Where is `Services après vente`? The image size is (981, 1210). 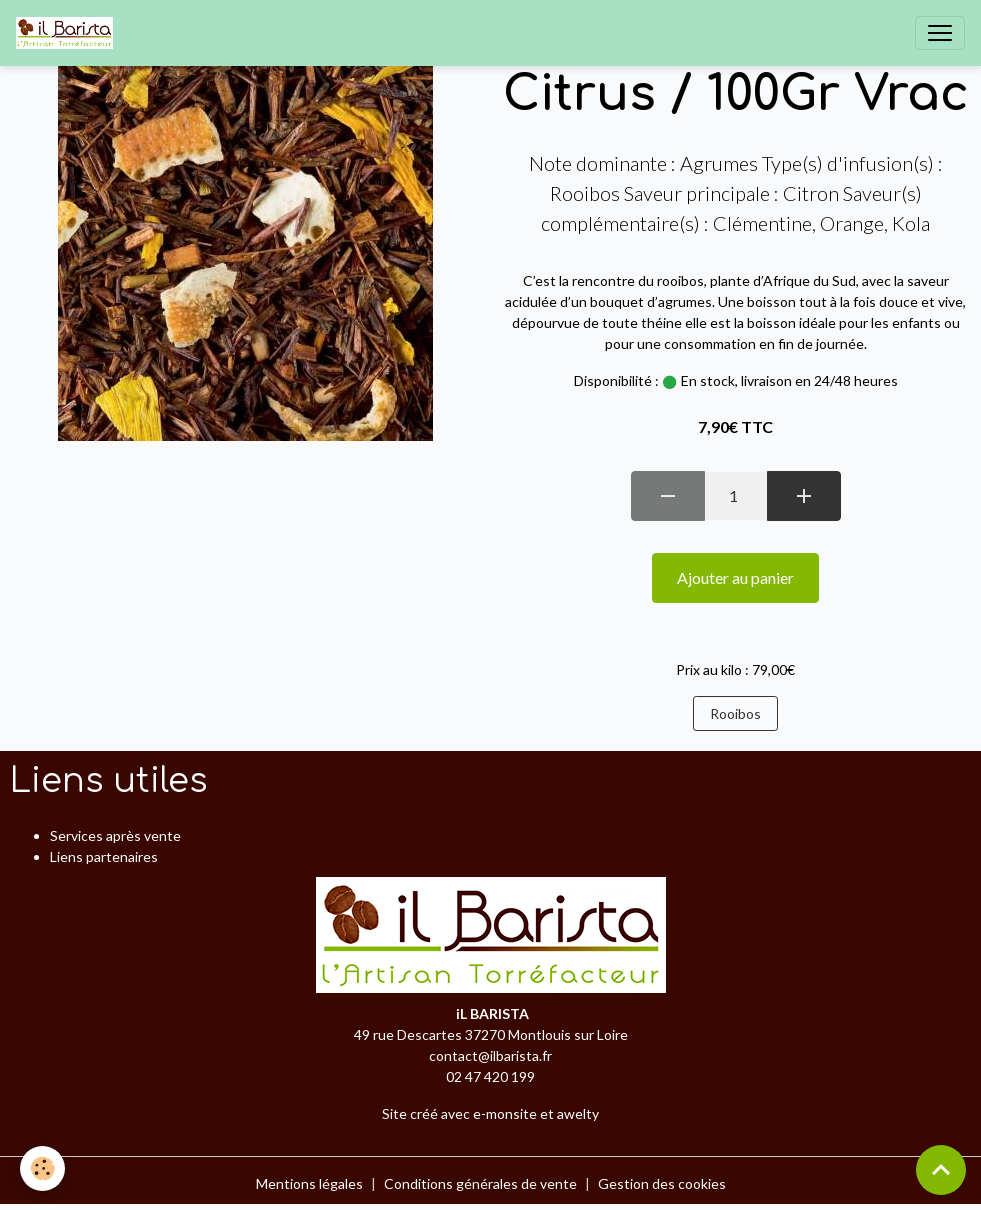
Services après vente is located at coordinates (115, 835).